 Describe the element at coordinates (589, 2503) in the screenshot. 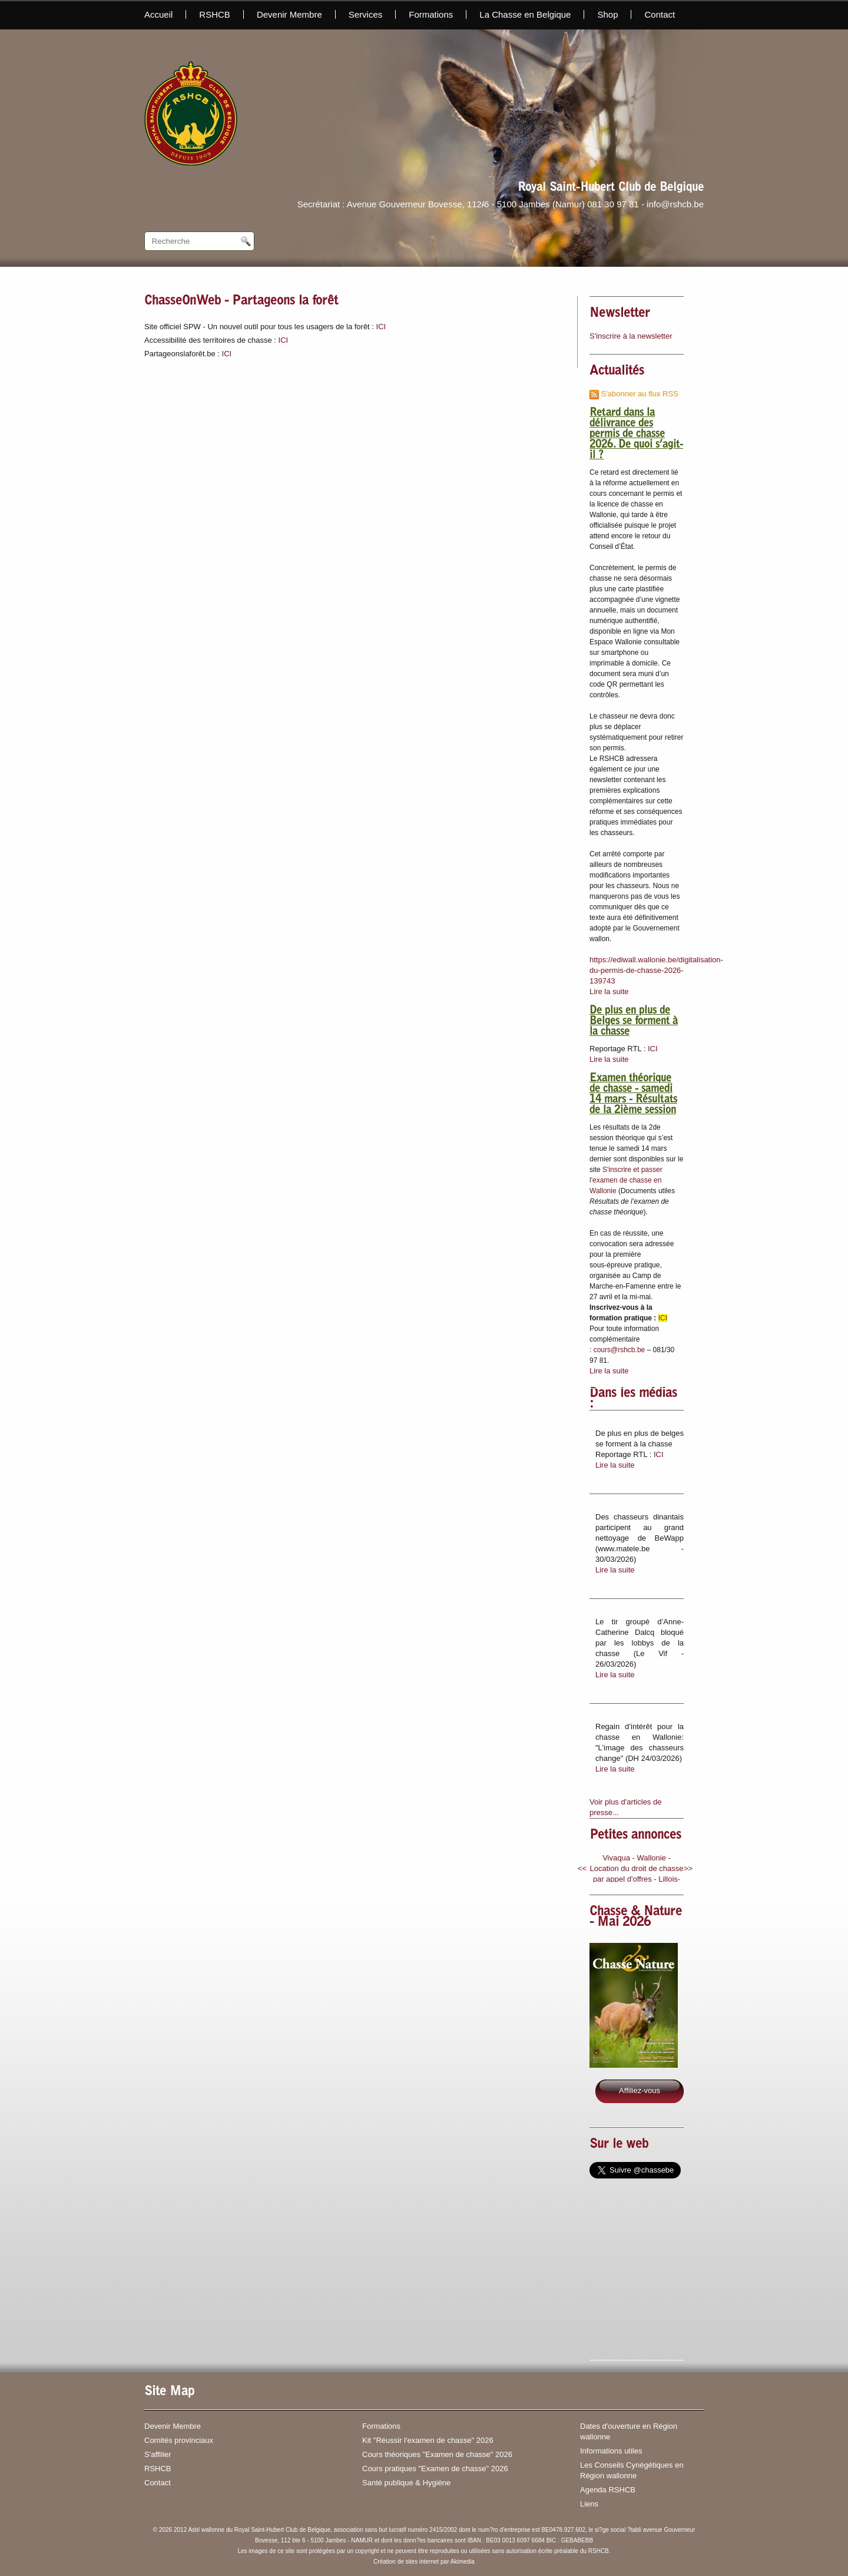

I see `Liens` at that location.